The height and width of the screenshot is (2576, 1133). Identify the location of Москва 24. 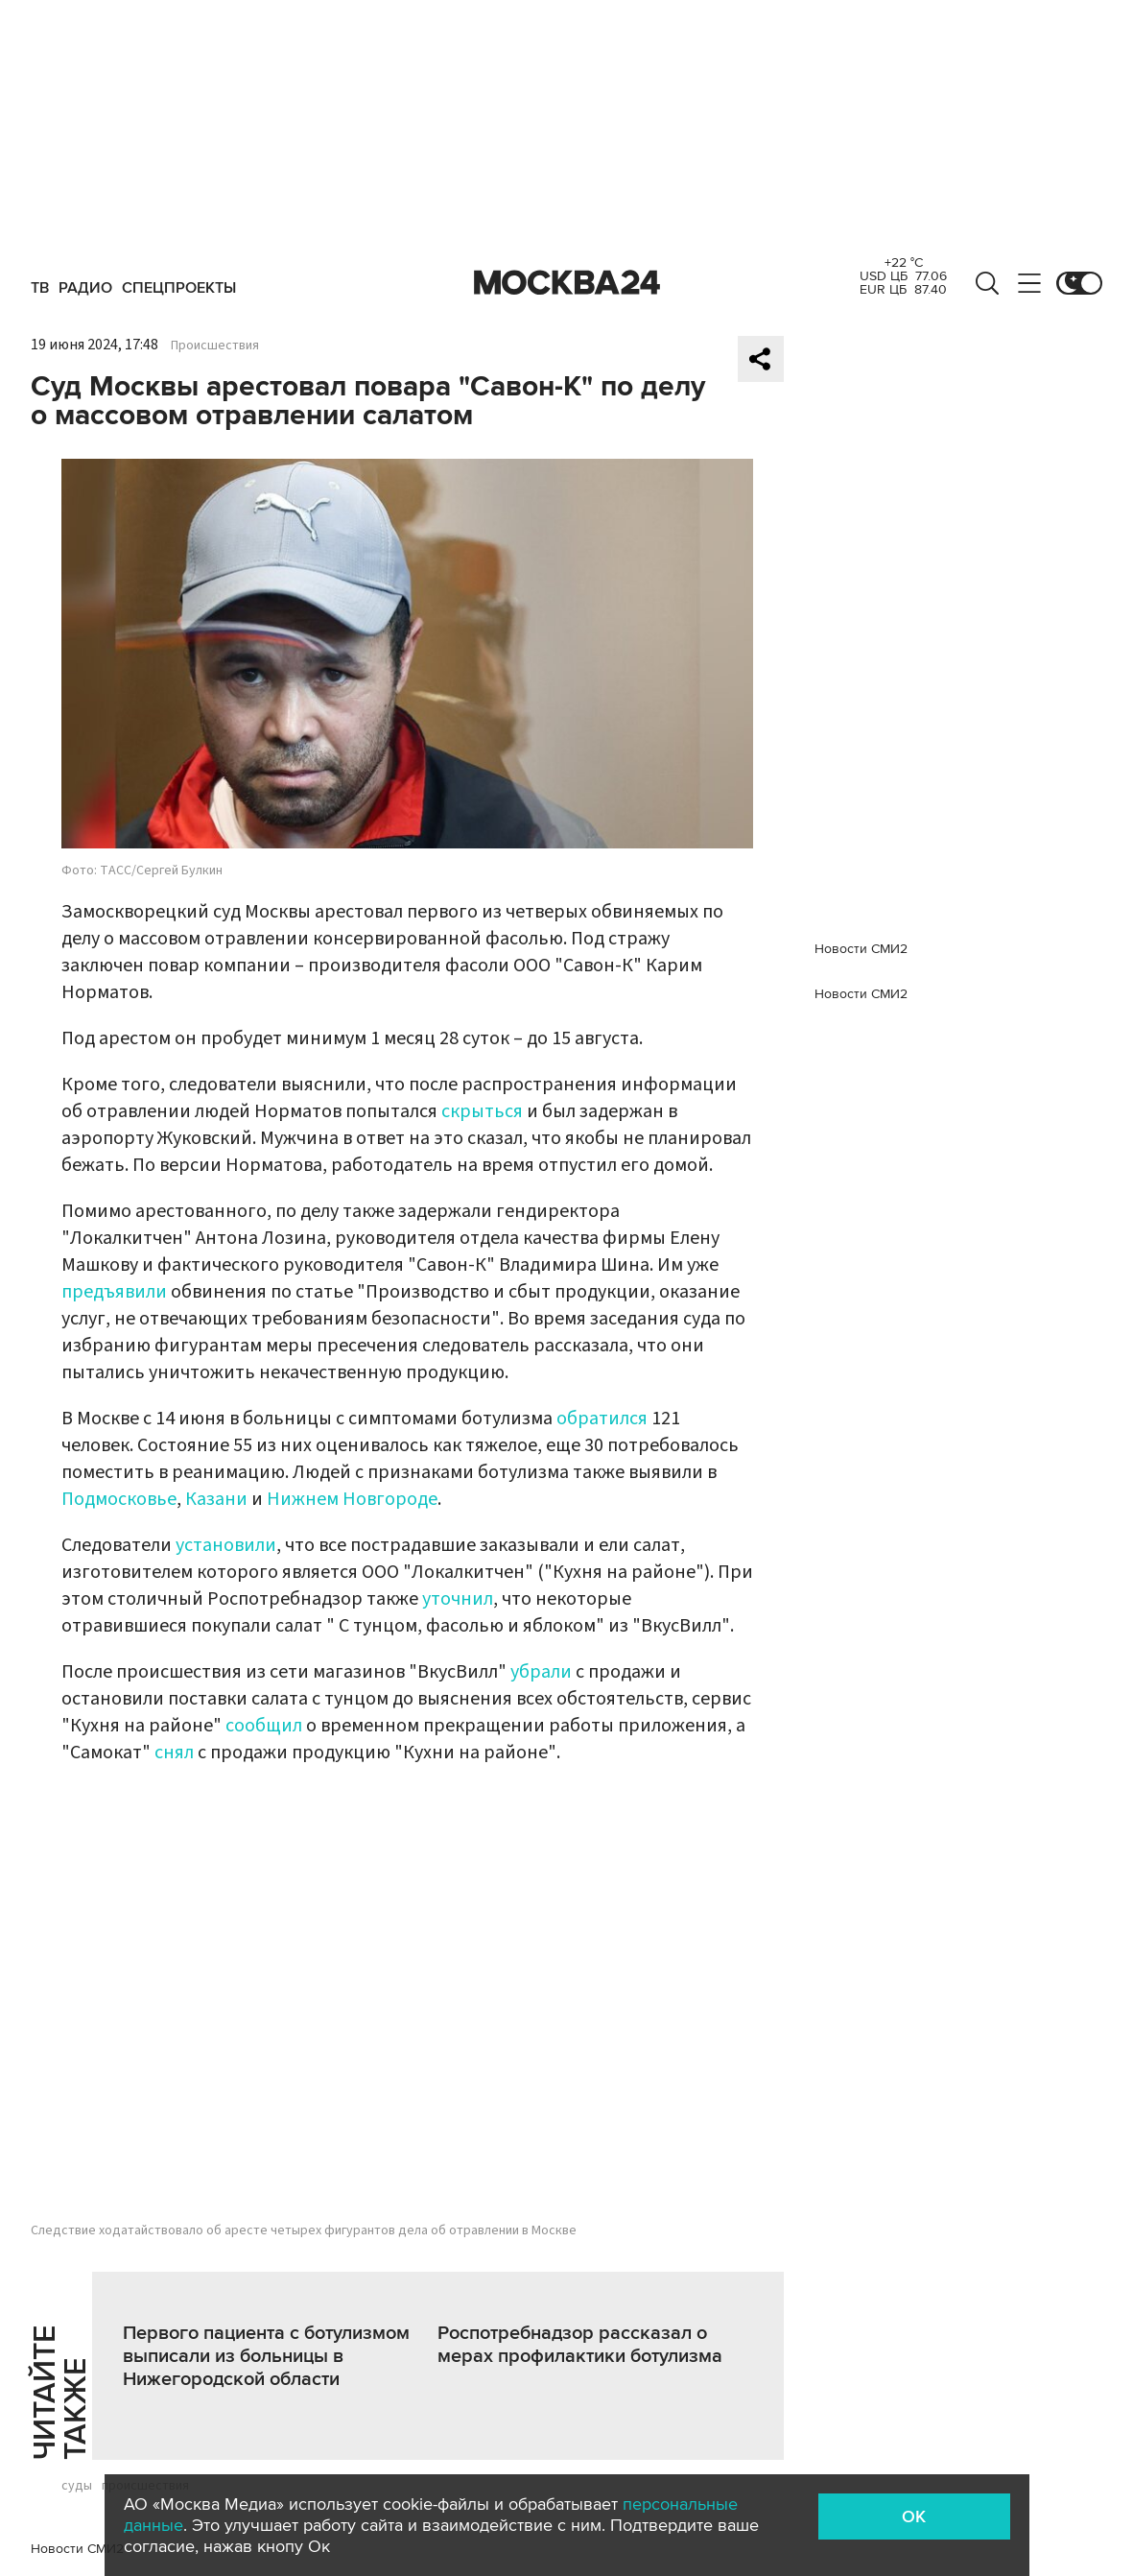
(567, 283).